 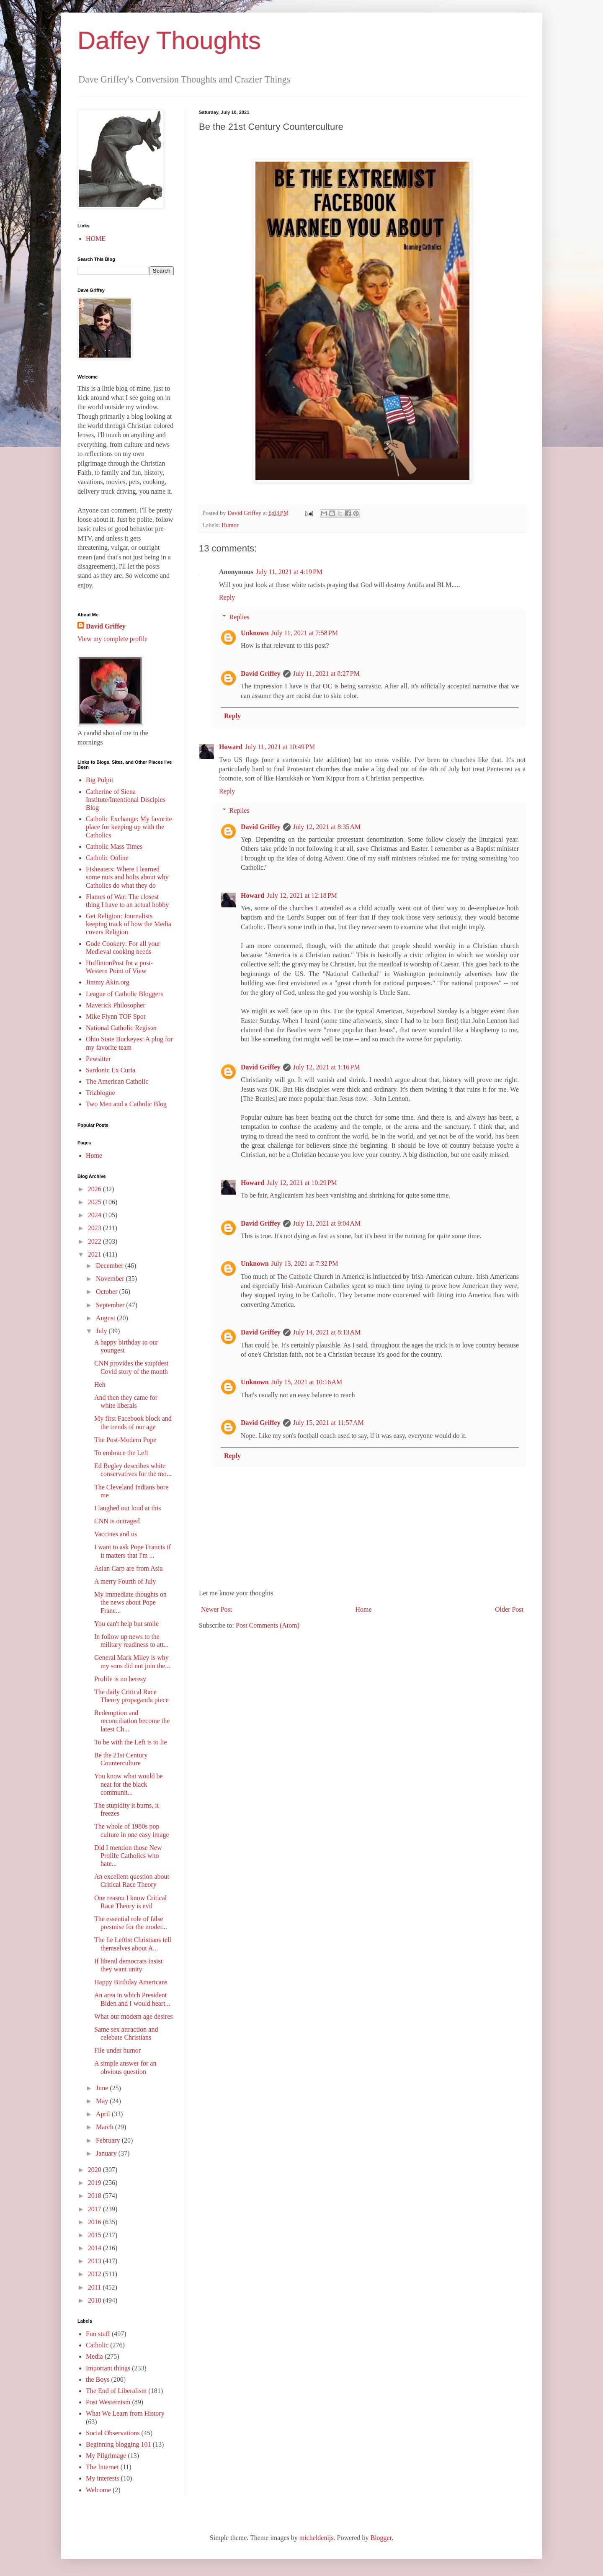 What do you see at coordinates (107, 1291) in the screenshot?
I see `October` at bounding box center [107, 1291].